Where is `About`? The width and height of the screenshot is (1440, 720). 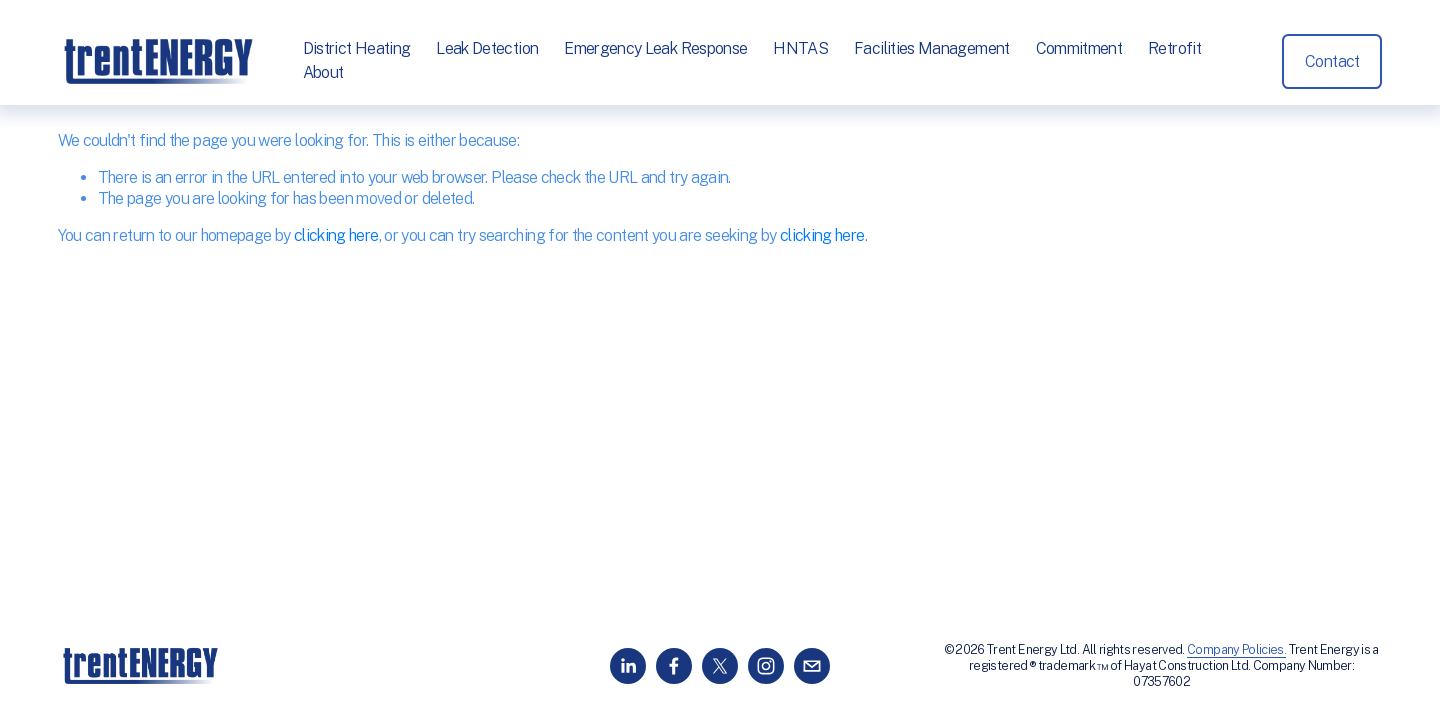 About is located at coordinates (323, 72).